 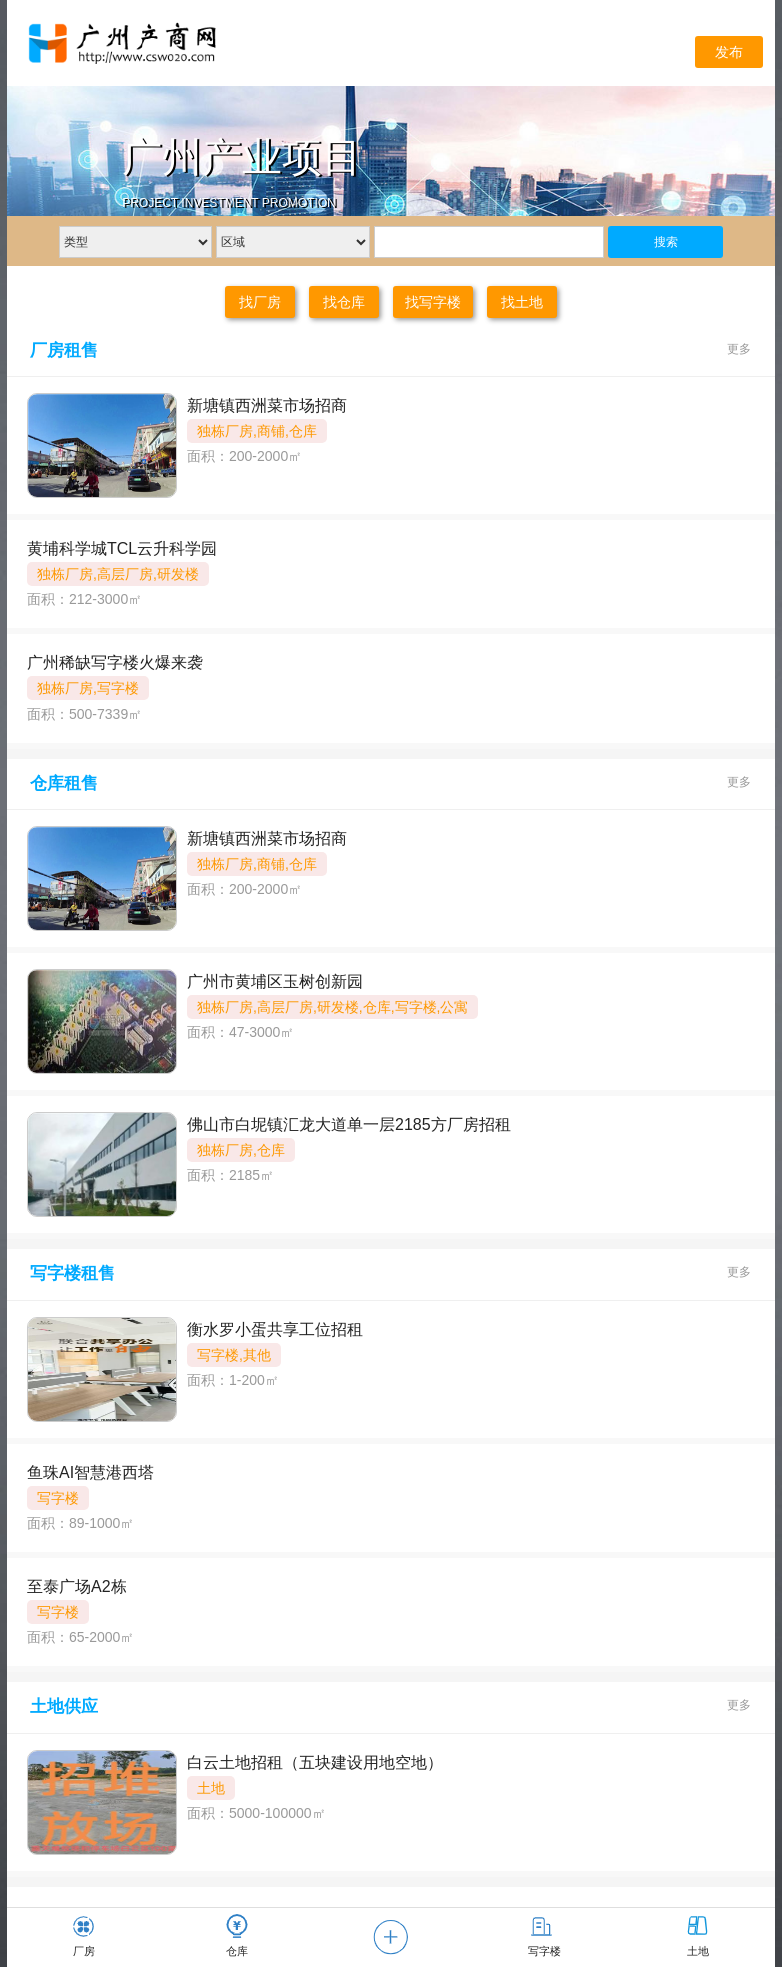 I want to click on 仓库租售, so click(x=64, y=783).